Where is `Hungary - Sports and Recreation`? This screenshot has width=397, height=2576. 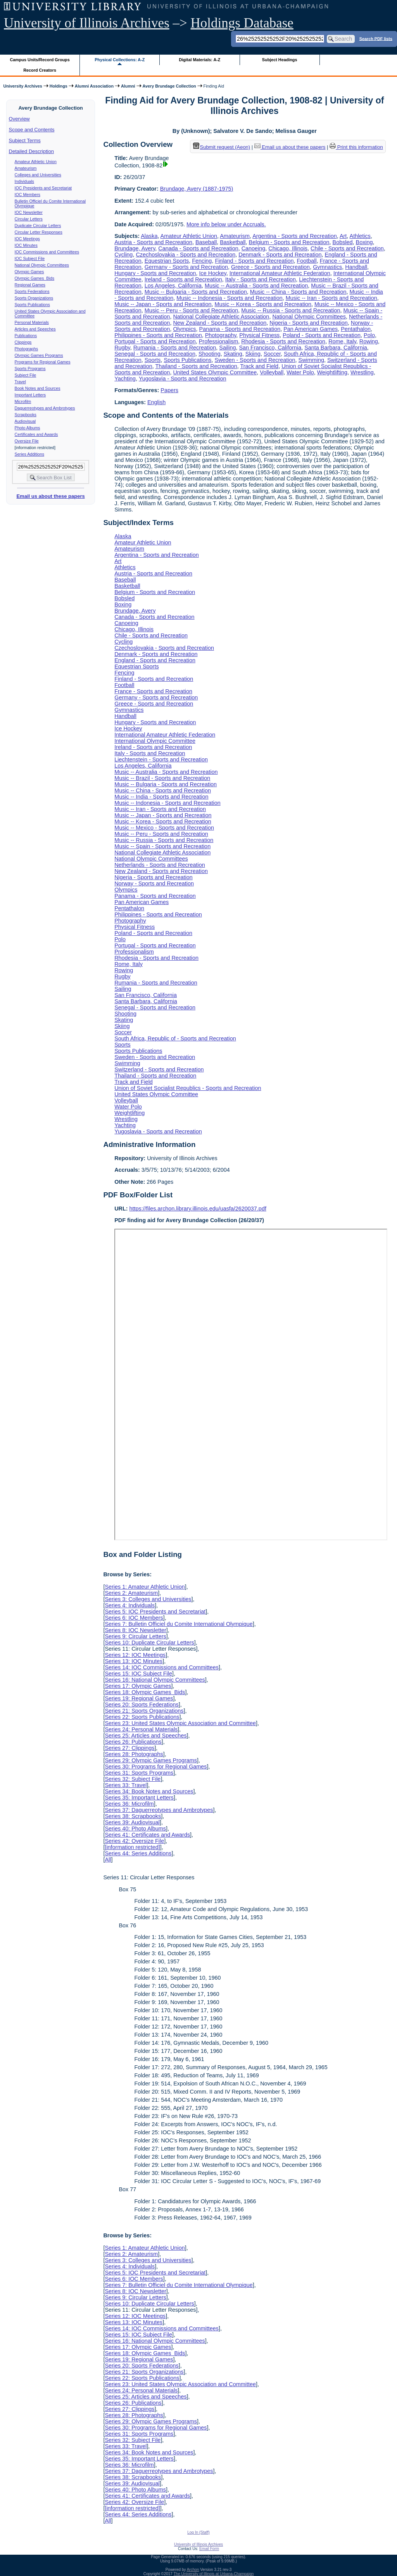
Hungary - Sports and Recreation is located at coordinates (155, 273).